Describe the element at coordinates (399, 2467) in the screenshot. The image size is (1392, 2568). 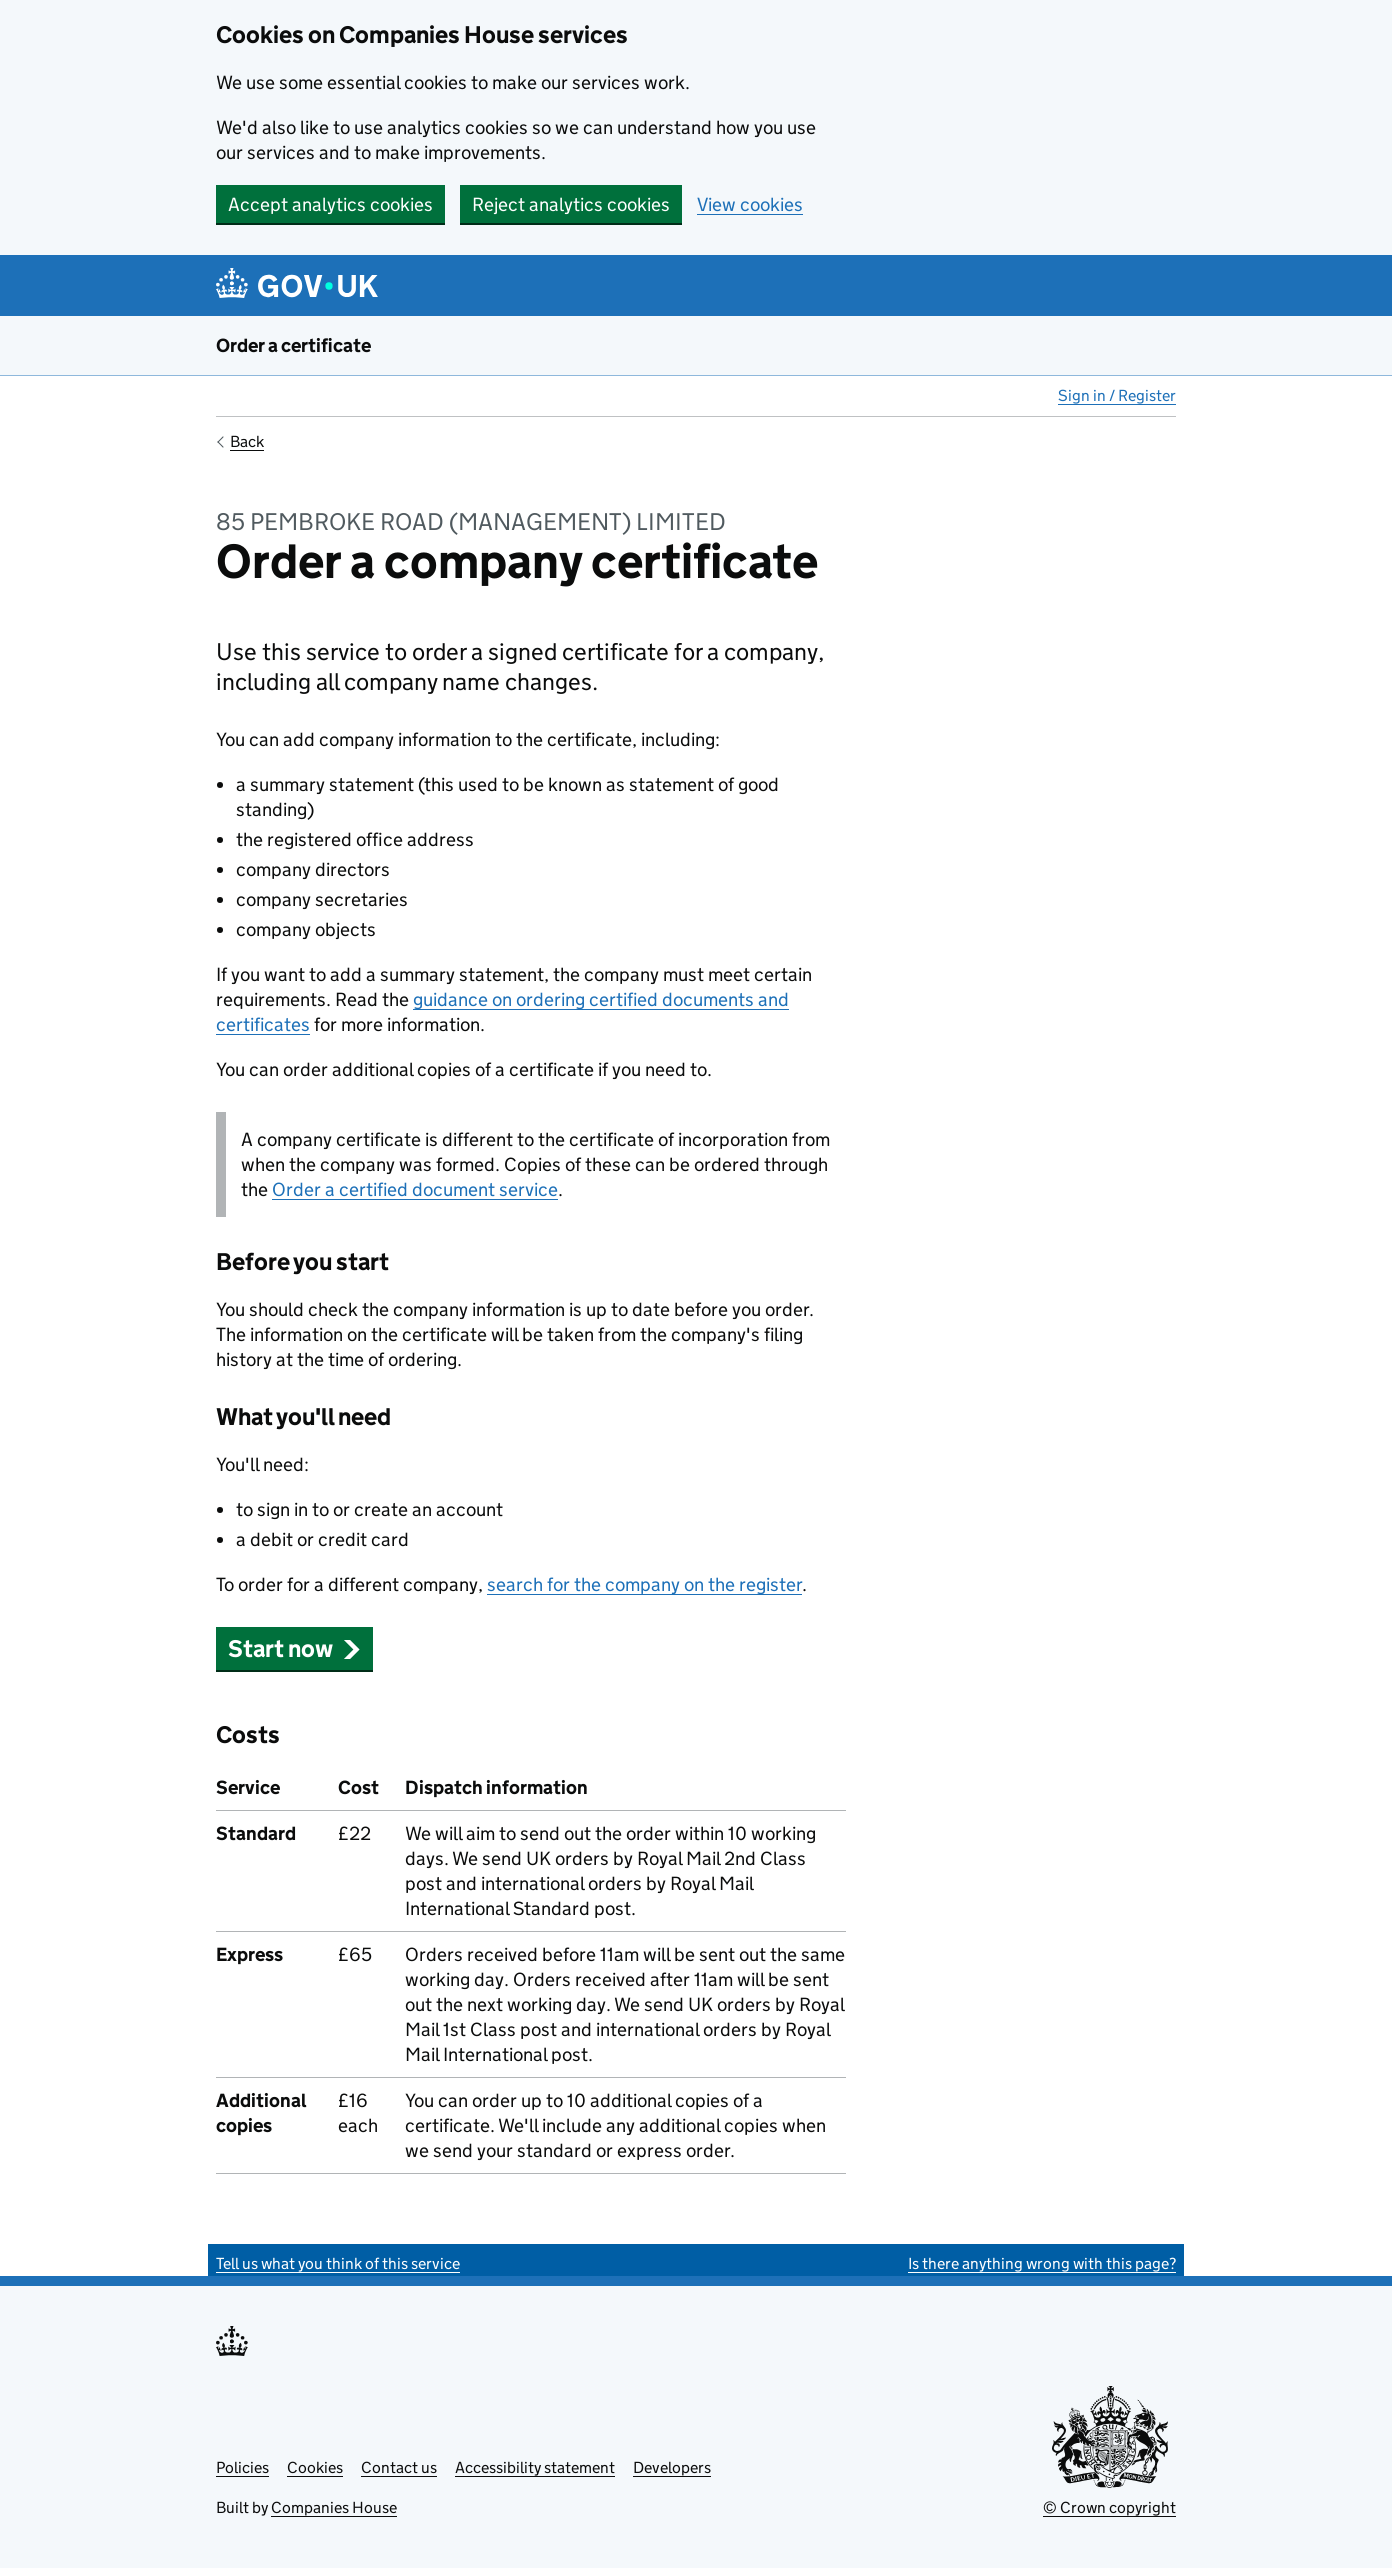
I see `Contact us` at that location.